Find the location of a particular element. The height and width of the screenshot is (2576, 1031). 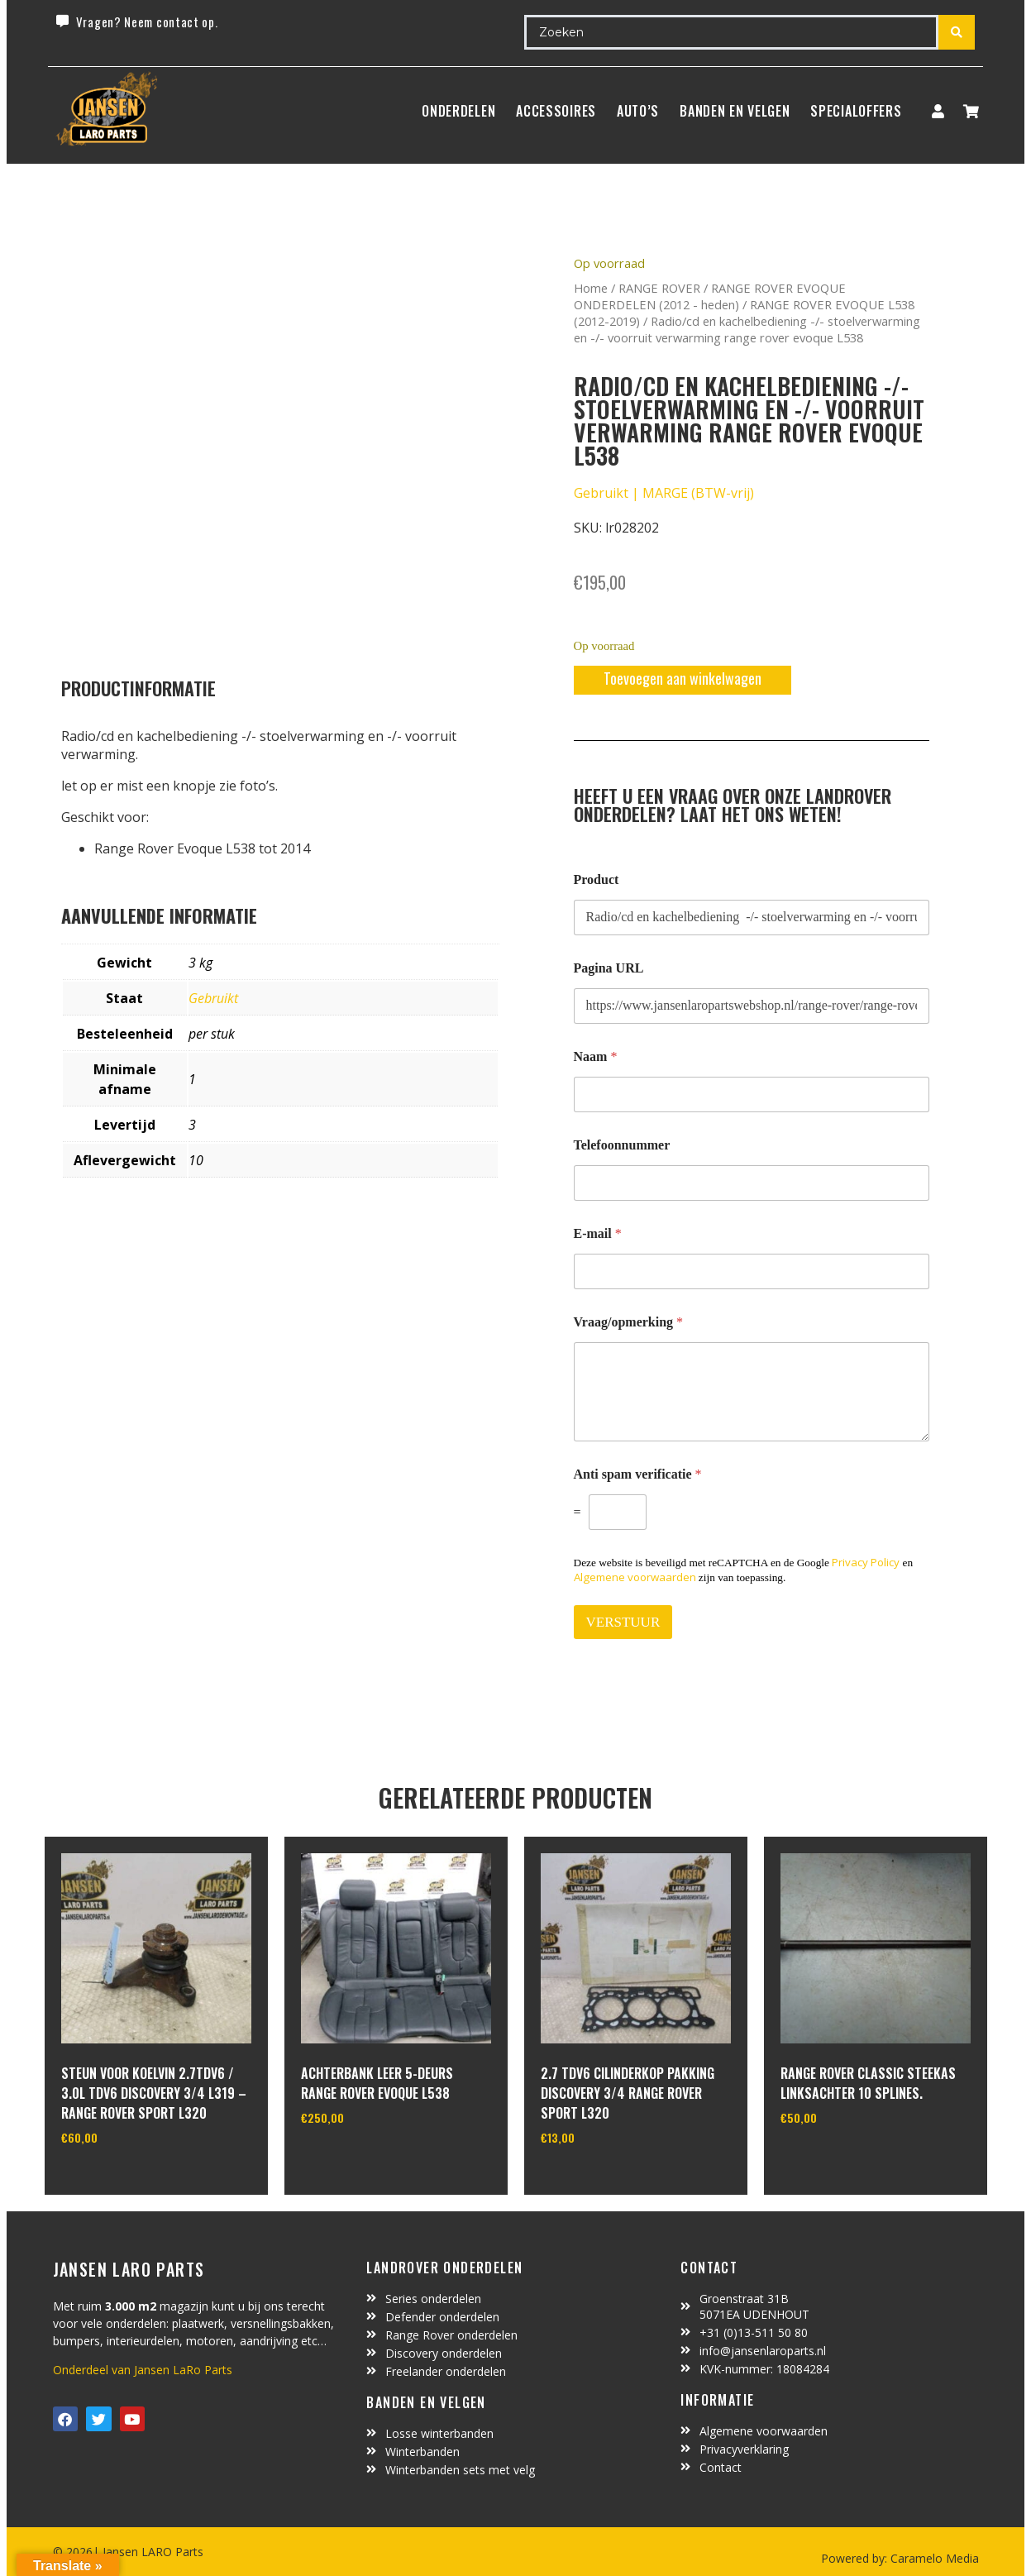

BANDEN EN VELGEN is located at coordinates (735, 111).